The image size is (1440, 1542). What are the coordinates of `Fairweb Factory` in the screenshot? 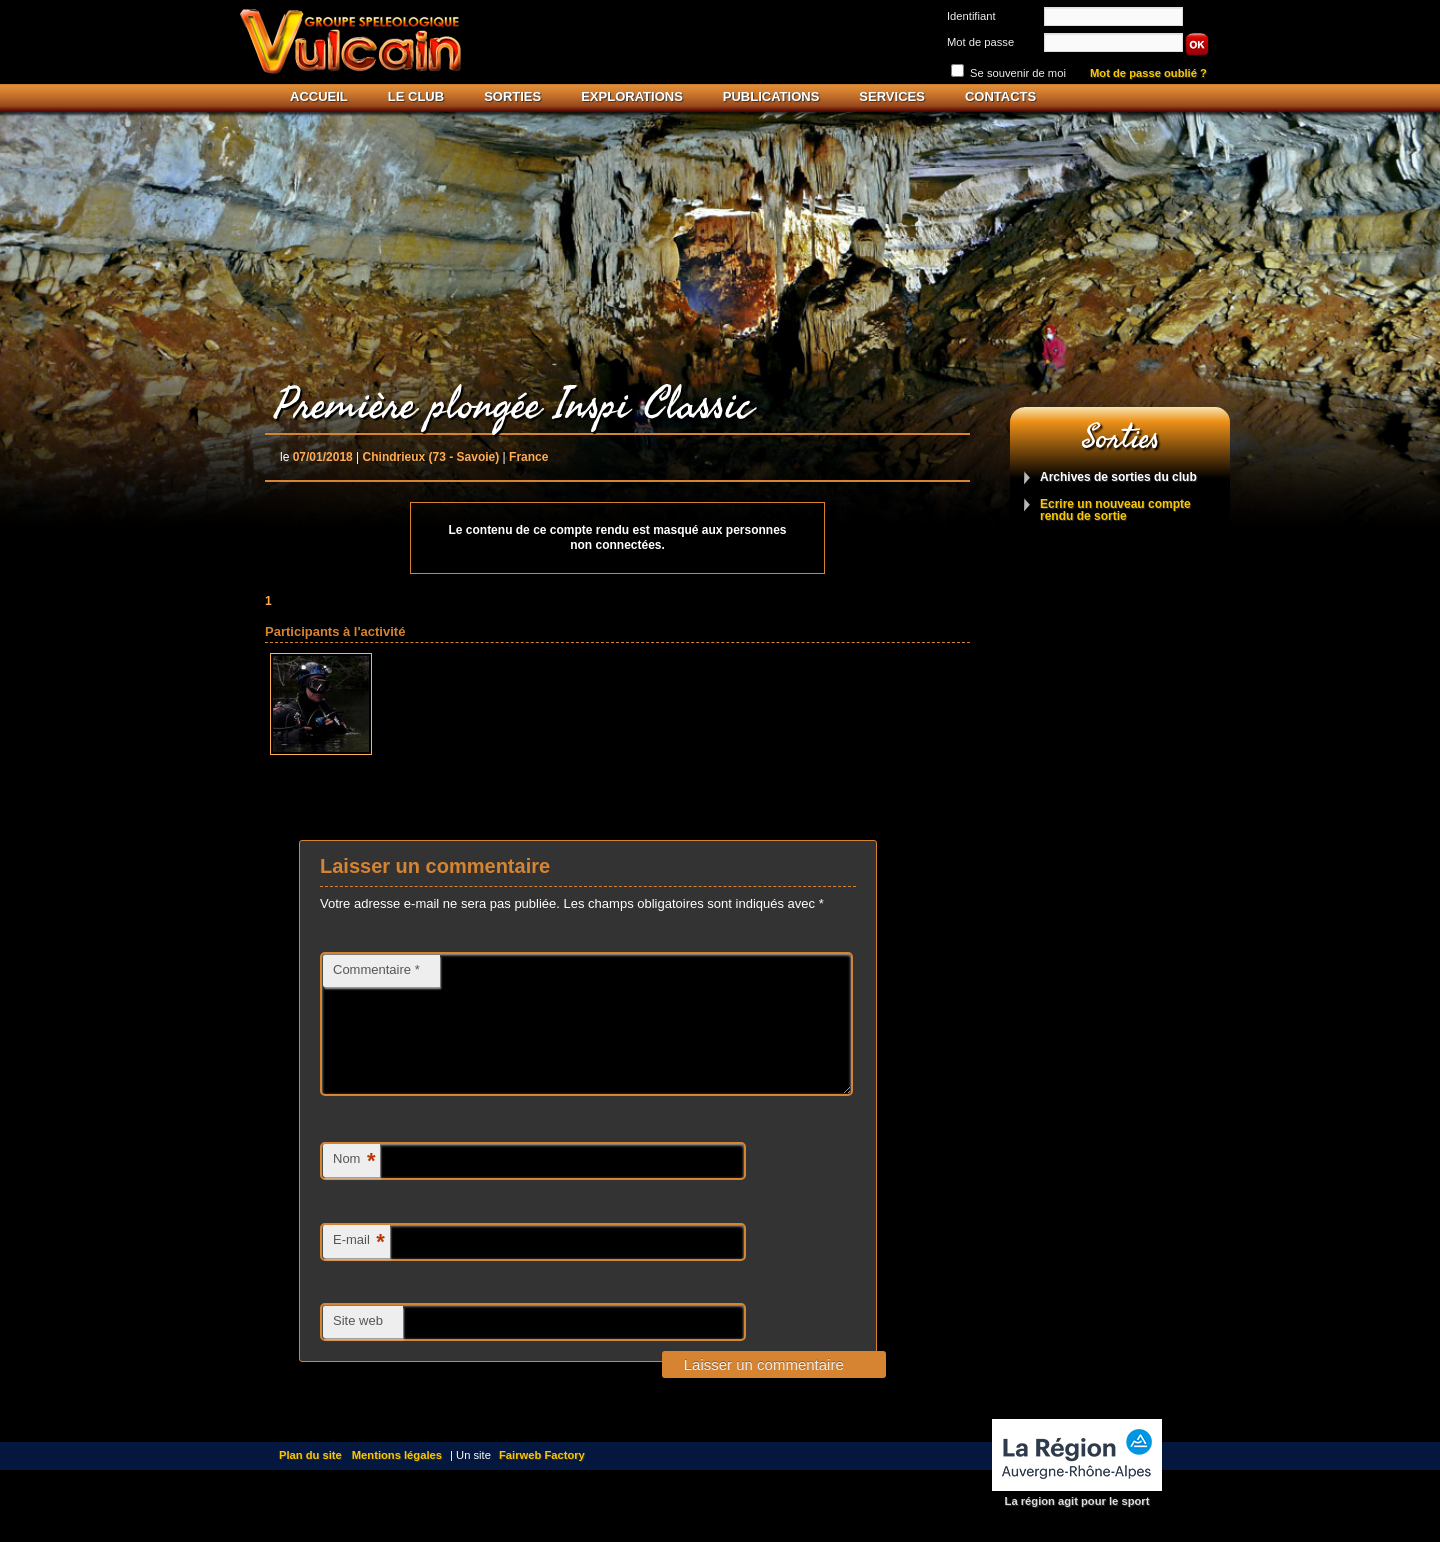 It's located at (542, 1479).